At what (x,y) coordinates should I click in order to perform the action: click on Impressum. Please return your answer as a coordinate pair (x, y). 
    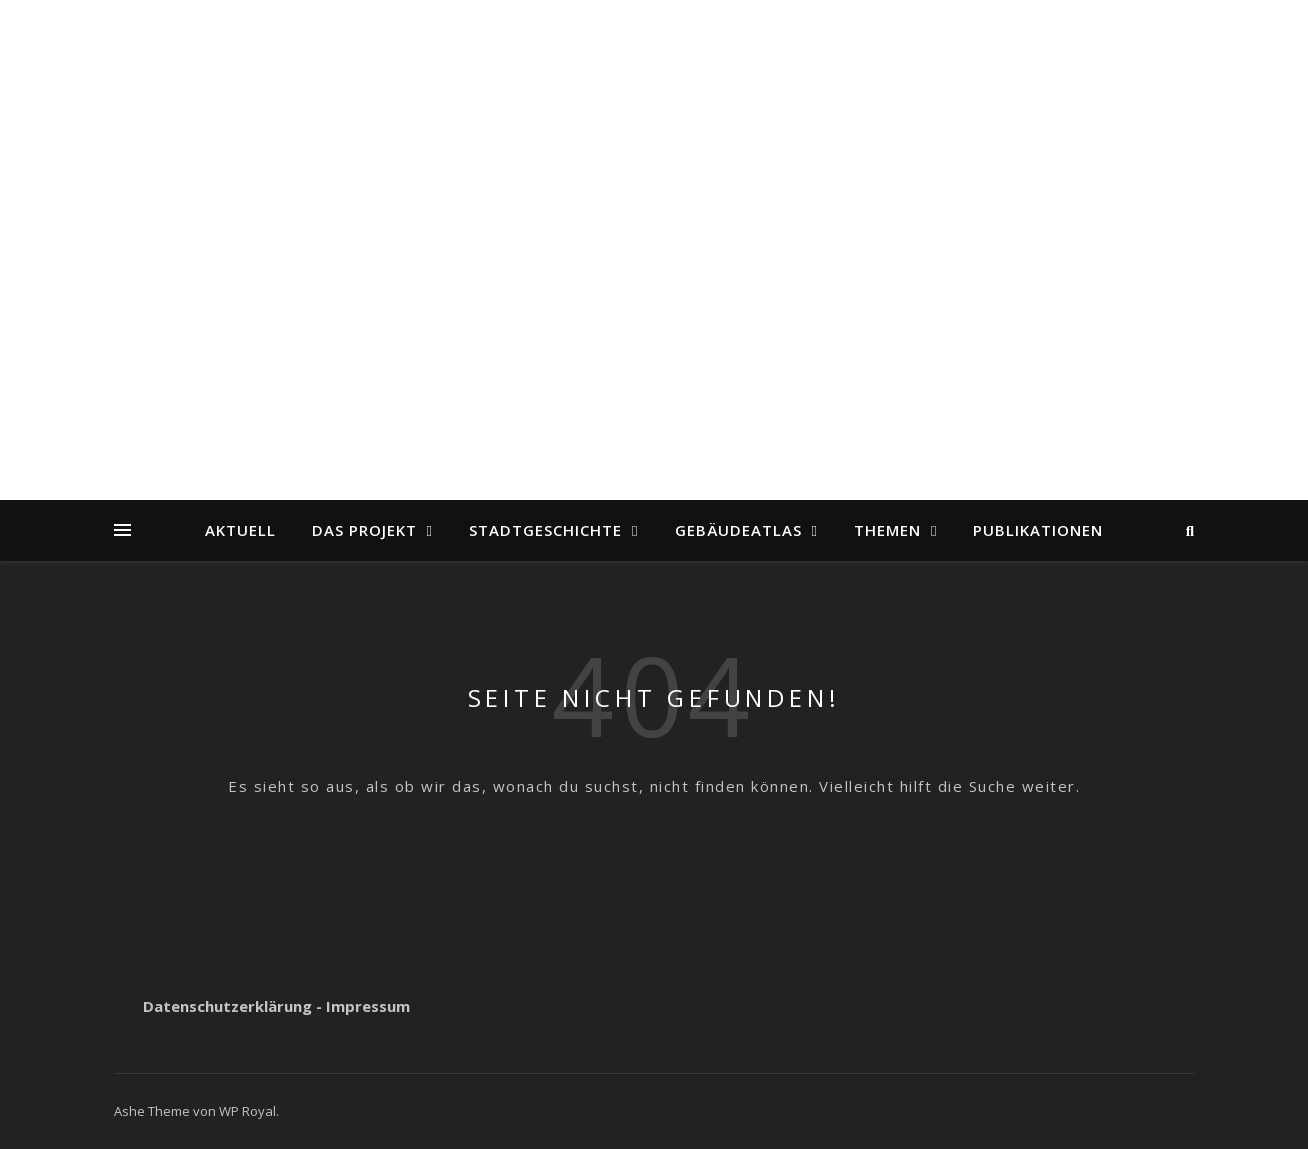
    Looking at the image, I should click on (368, 1006).